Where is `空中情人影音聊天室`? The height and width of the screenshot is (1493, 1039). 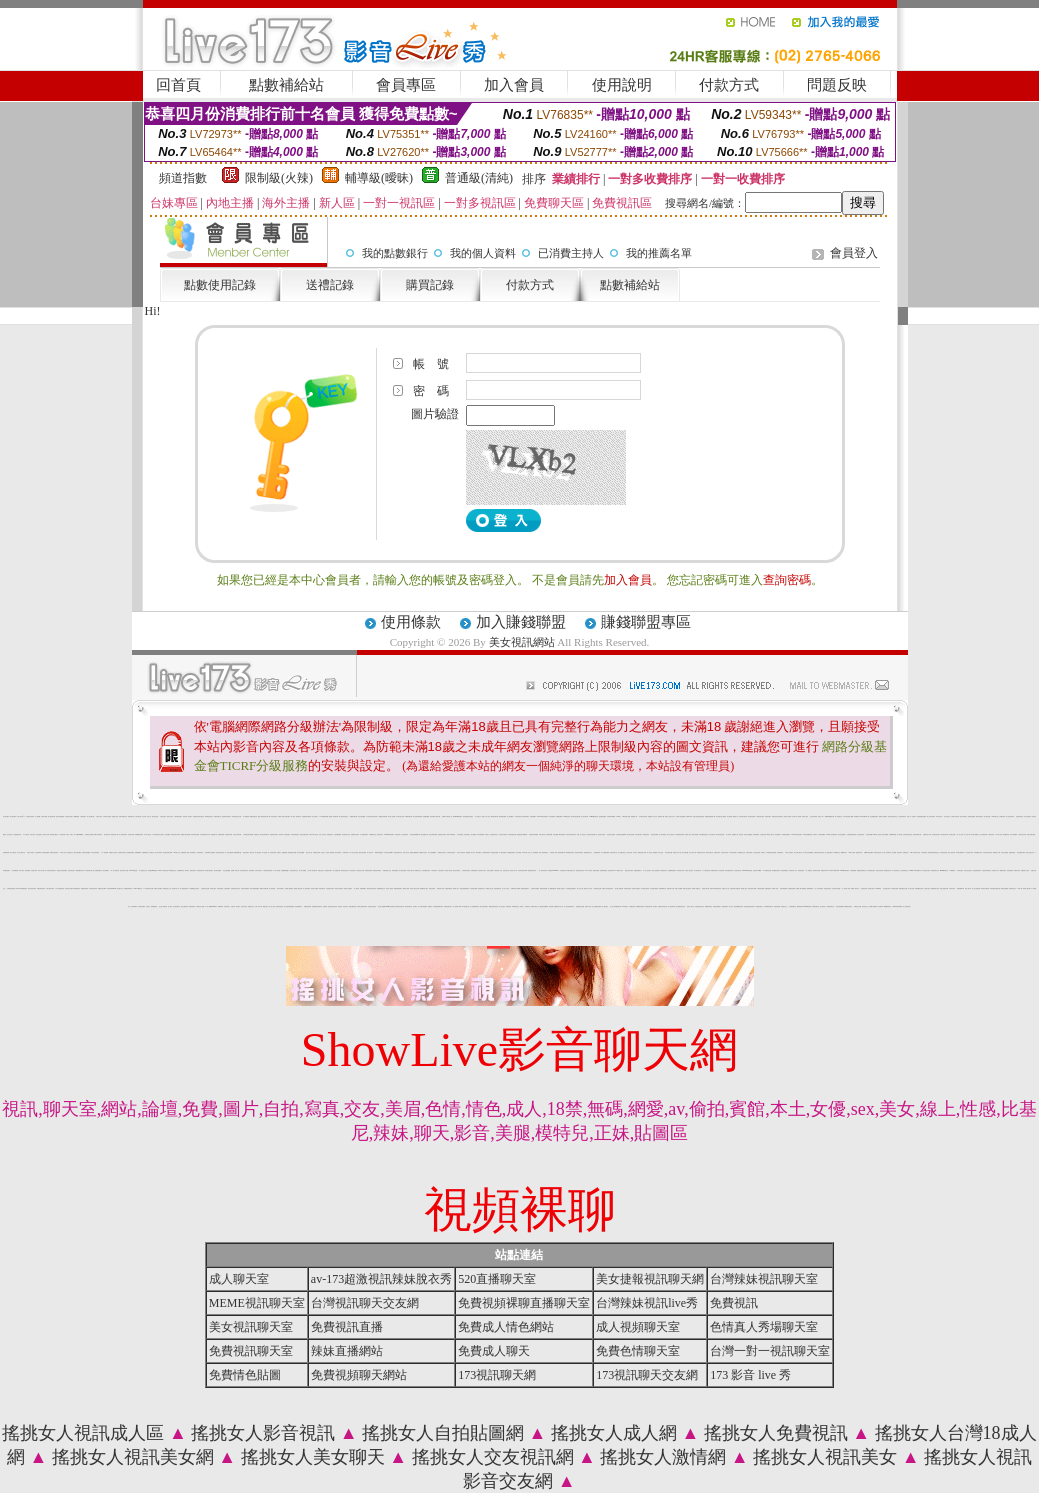
空中情人影音聊天室 is located at coordinates (886, 852).